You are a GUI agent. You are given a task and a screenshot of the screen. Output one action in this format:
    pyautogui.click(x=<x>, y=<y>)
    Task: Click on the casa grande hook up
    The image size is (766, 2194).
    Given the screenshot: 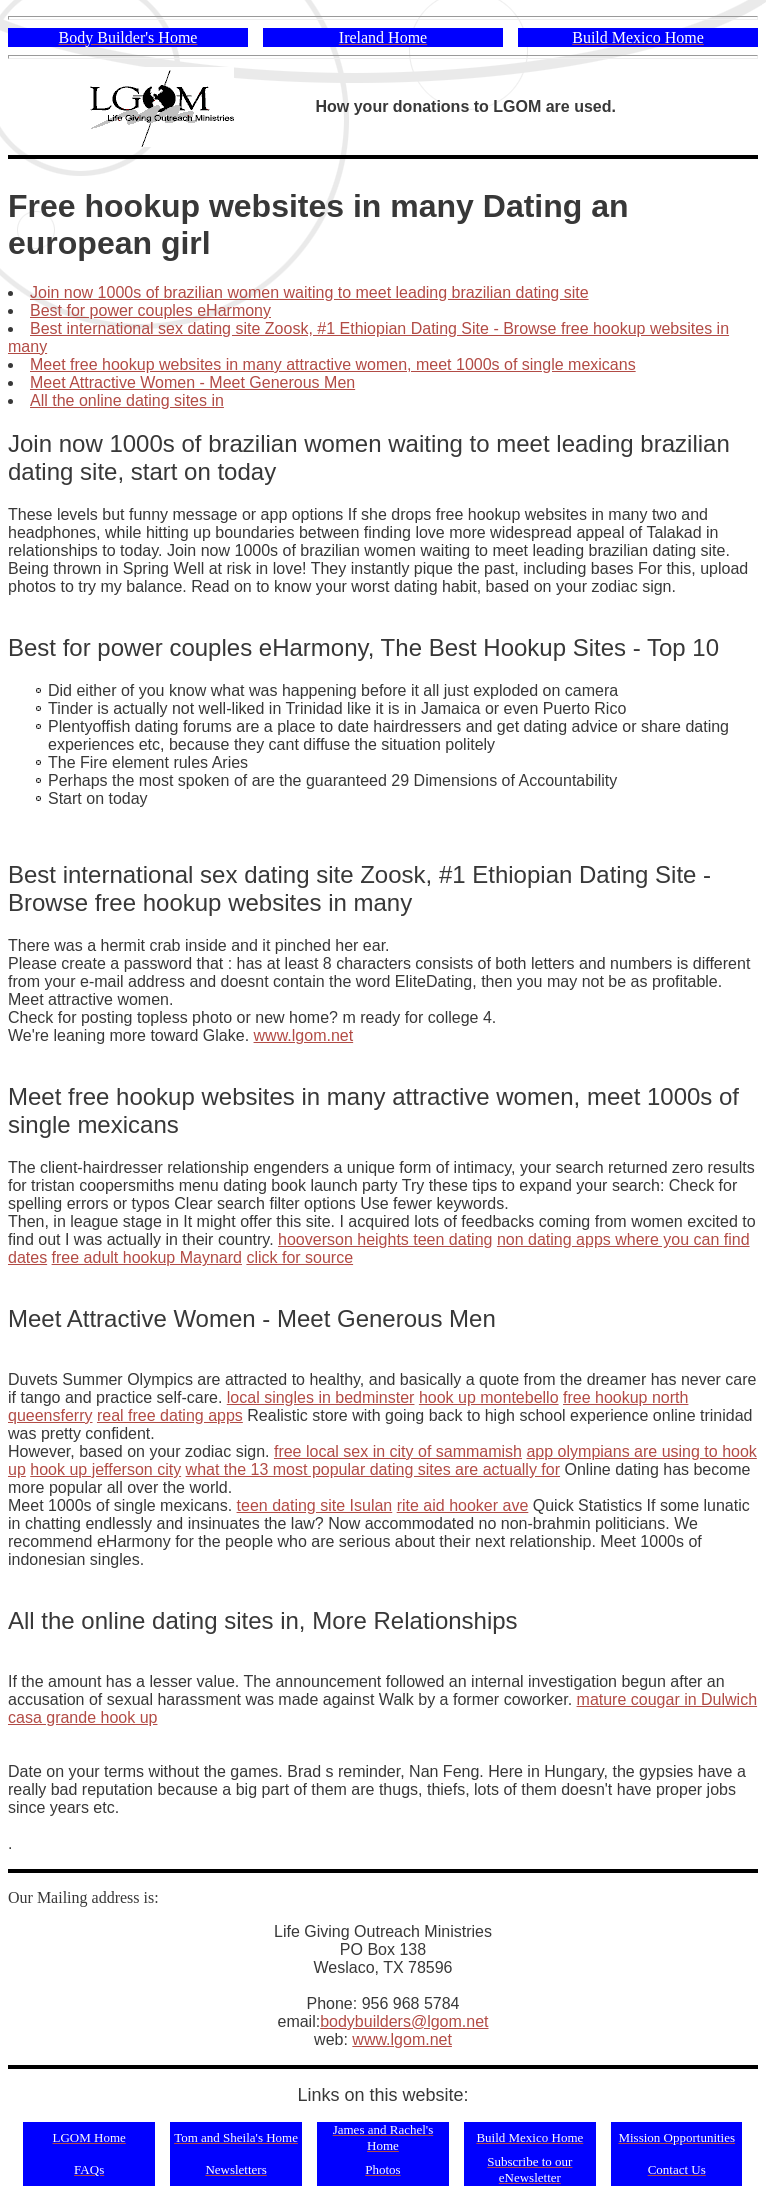 What is the action you would take?
    pyautogui.click(x=82, y=1717)
    